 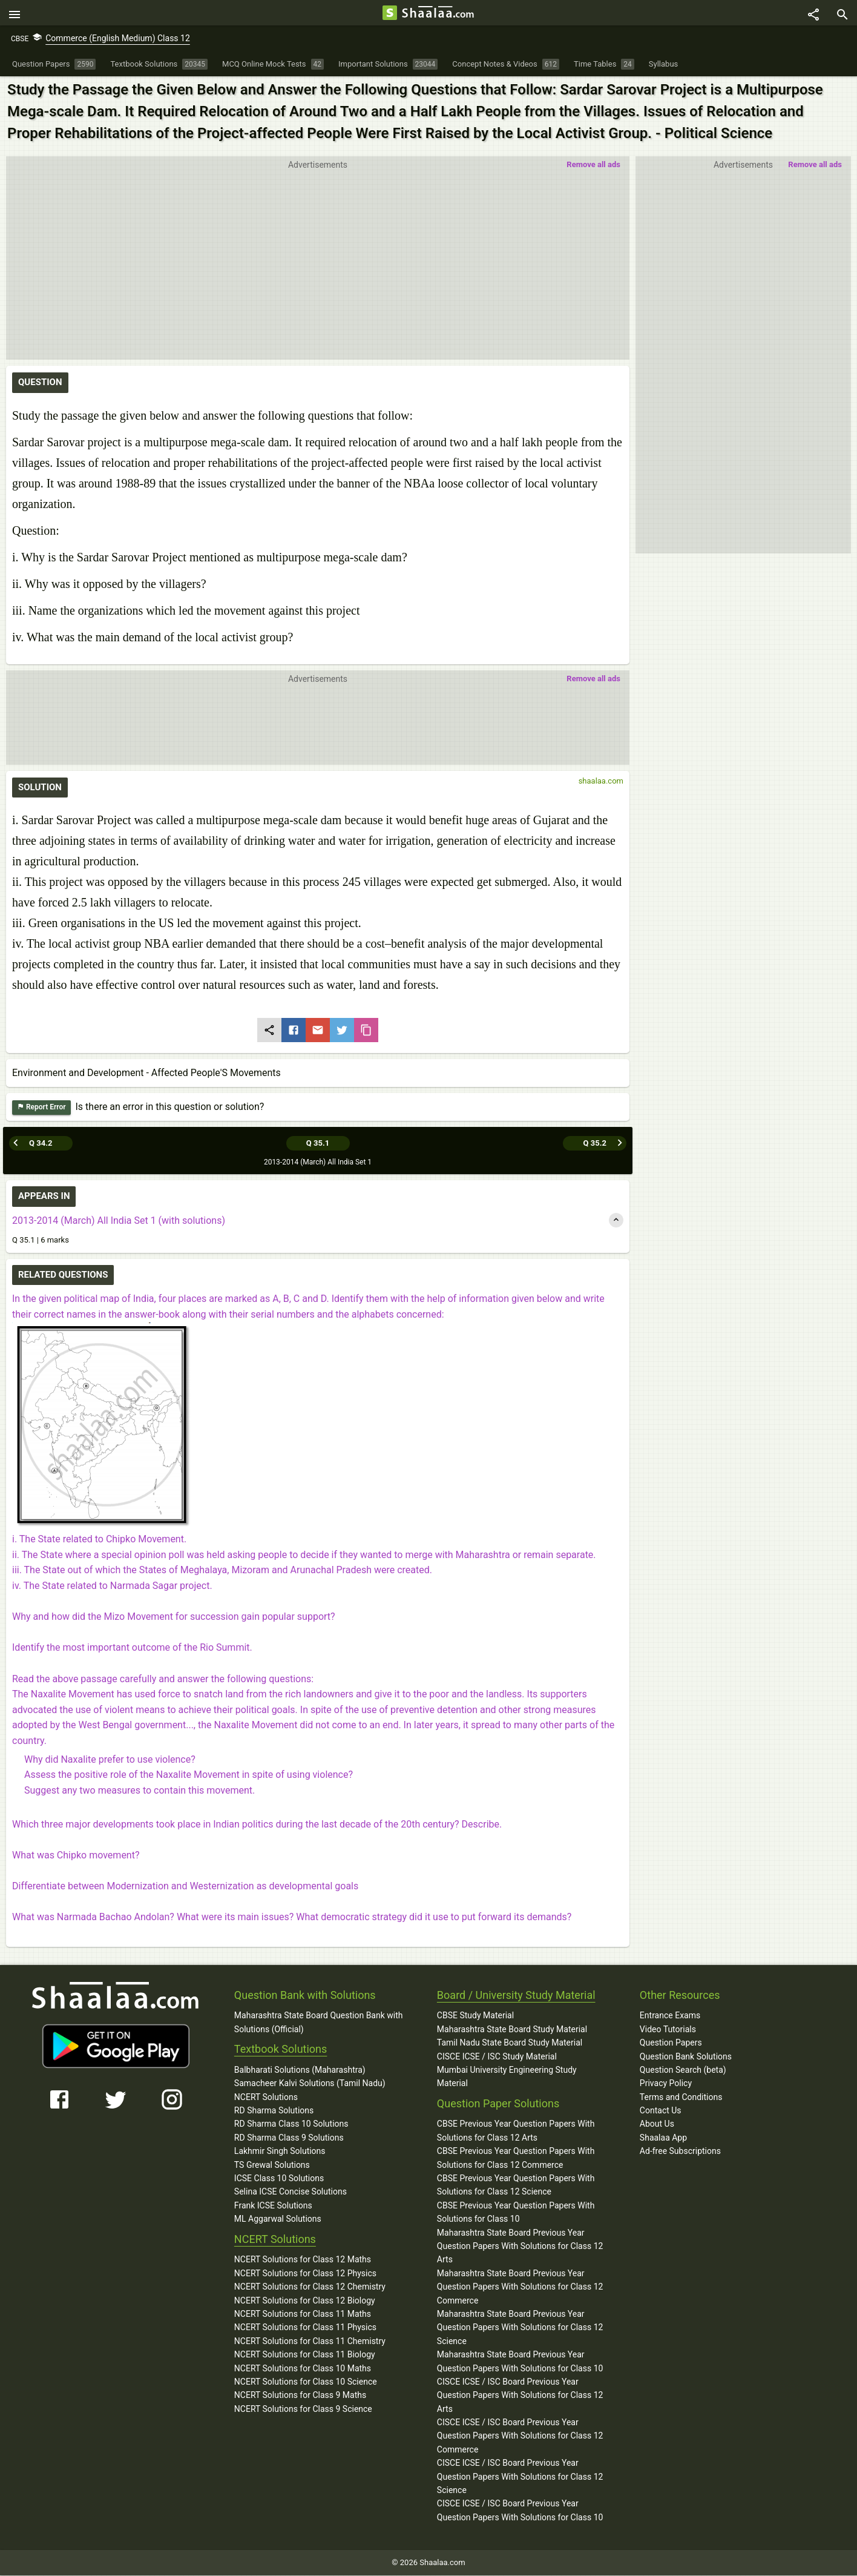 I want to click on CISCE ICSE / ISC Board Previous Year Question Papers With Solutions for Class 12 Science, so click(x=520, y=2477).